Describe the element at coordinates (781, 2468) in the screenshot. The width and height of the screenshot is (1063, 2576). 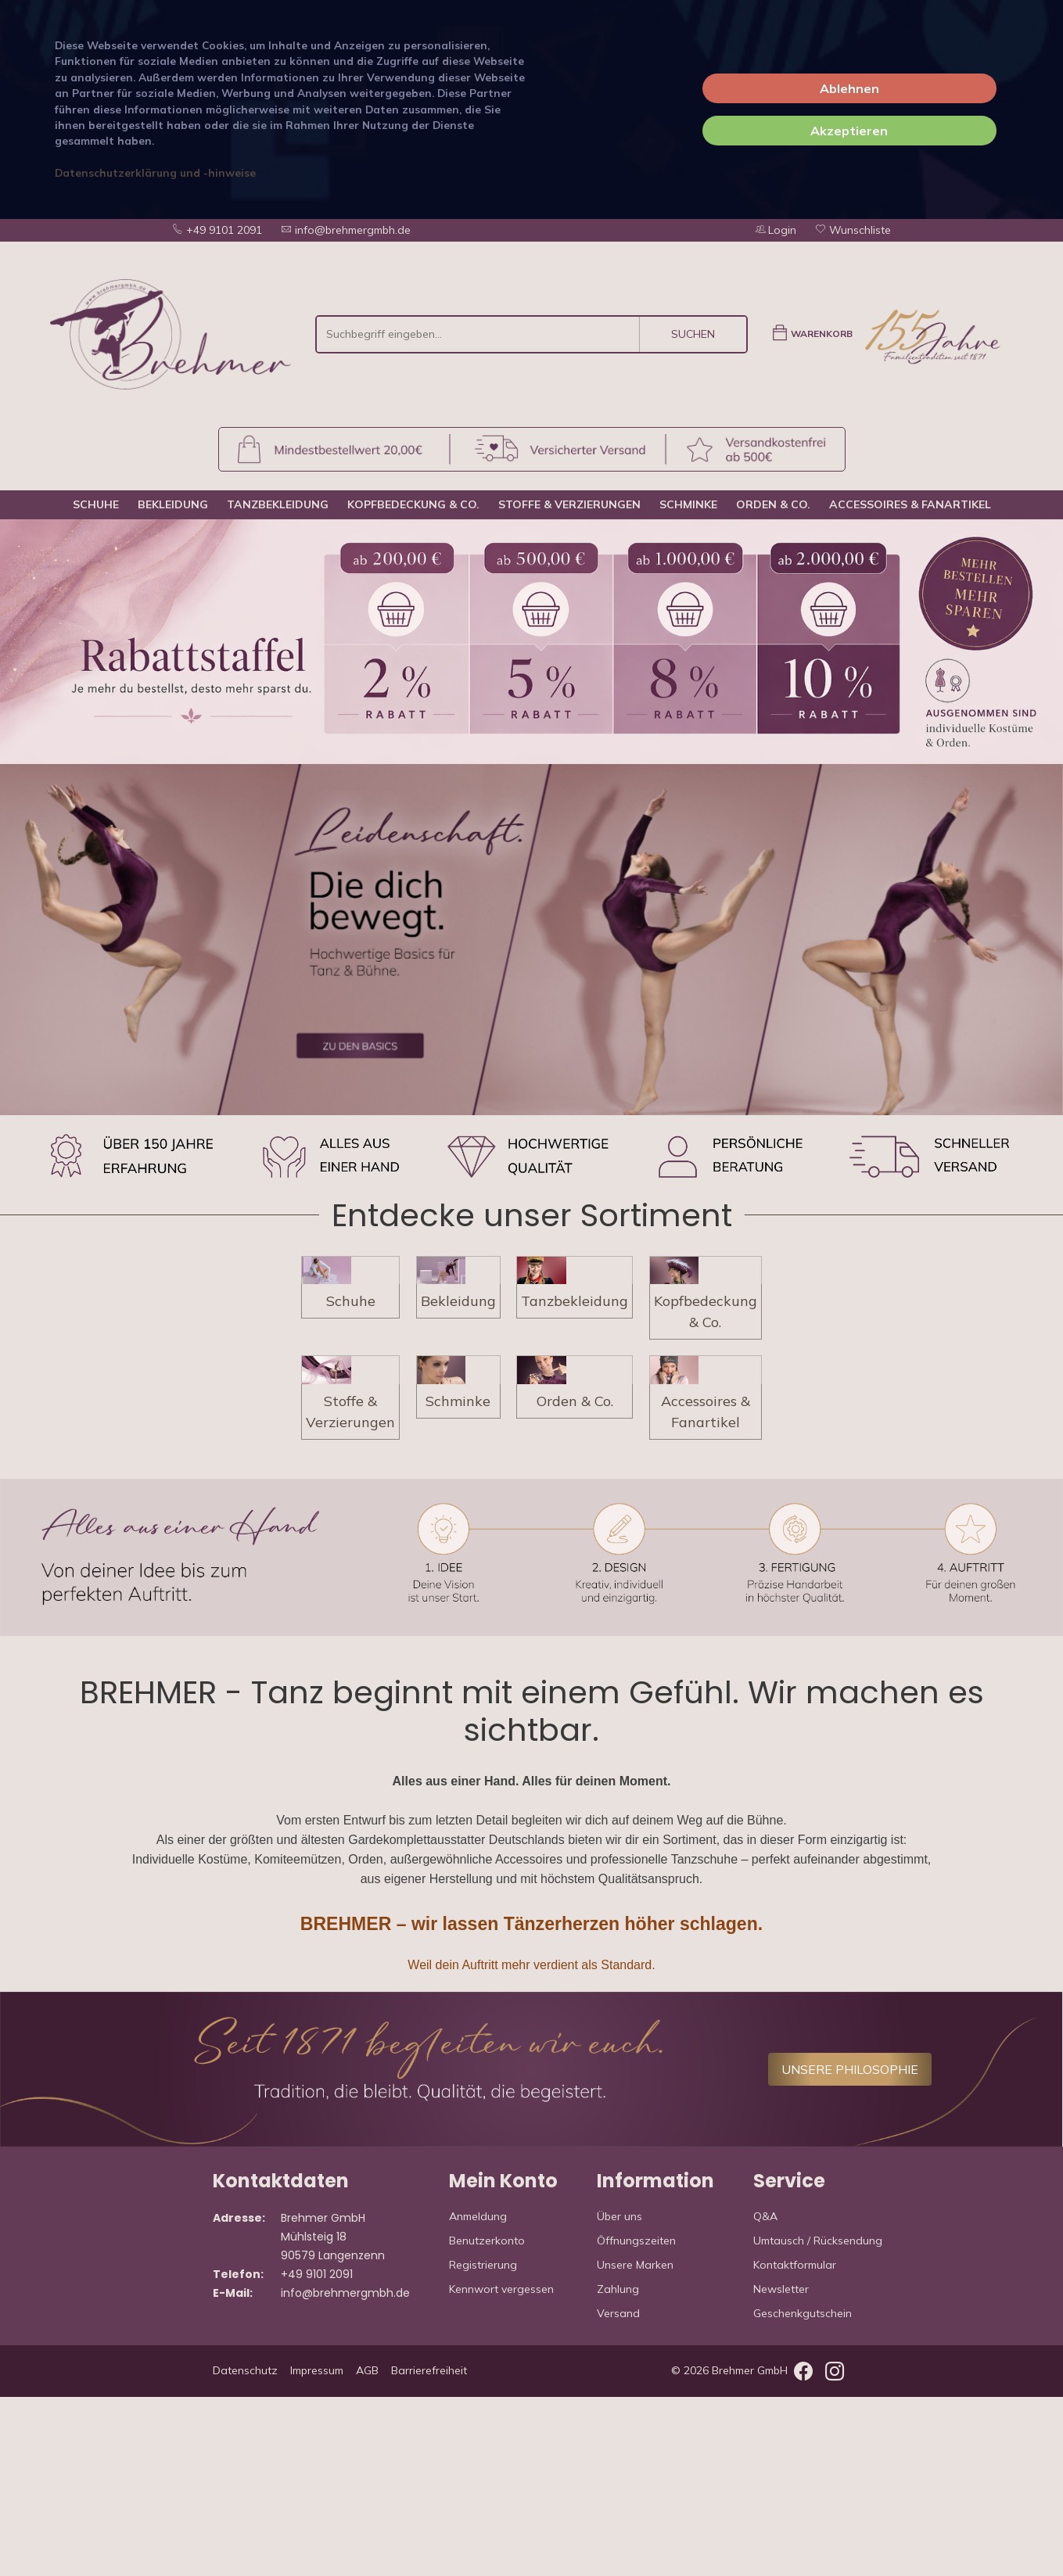
I see `Newsletter` at that location.